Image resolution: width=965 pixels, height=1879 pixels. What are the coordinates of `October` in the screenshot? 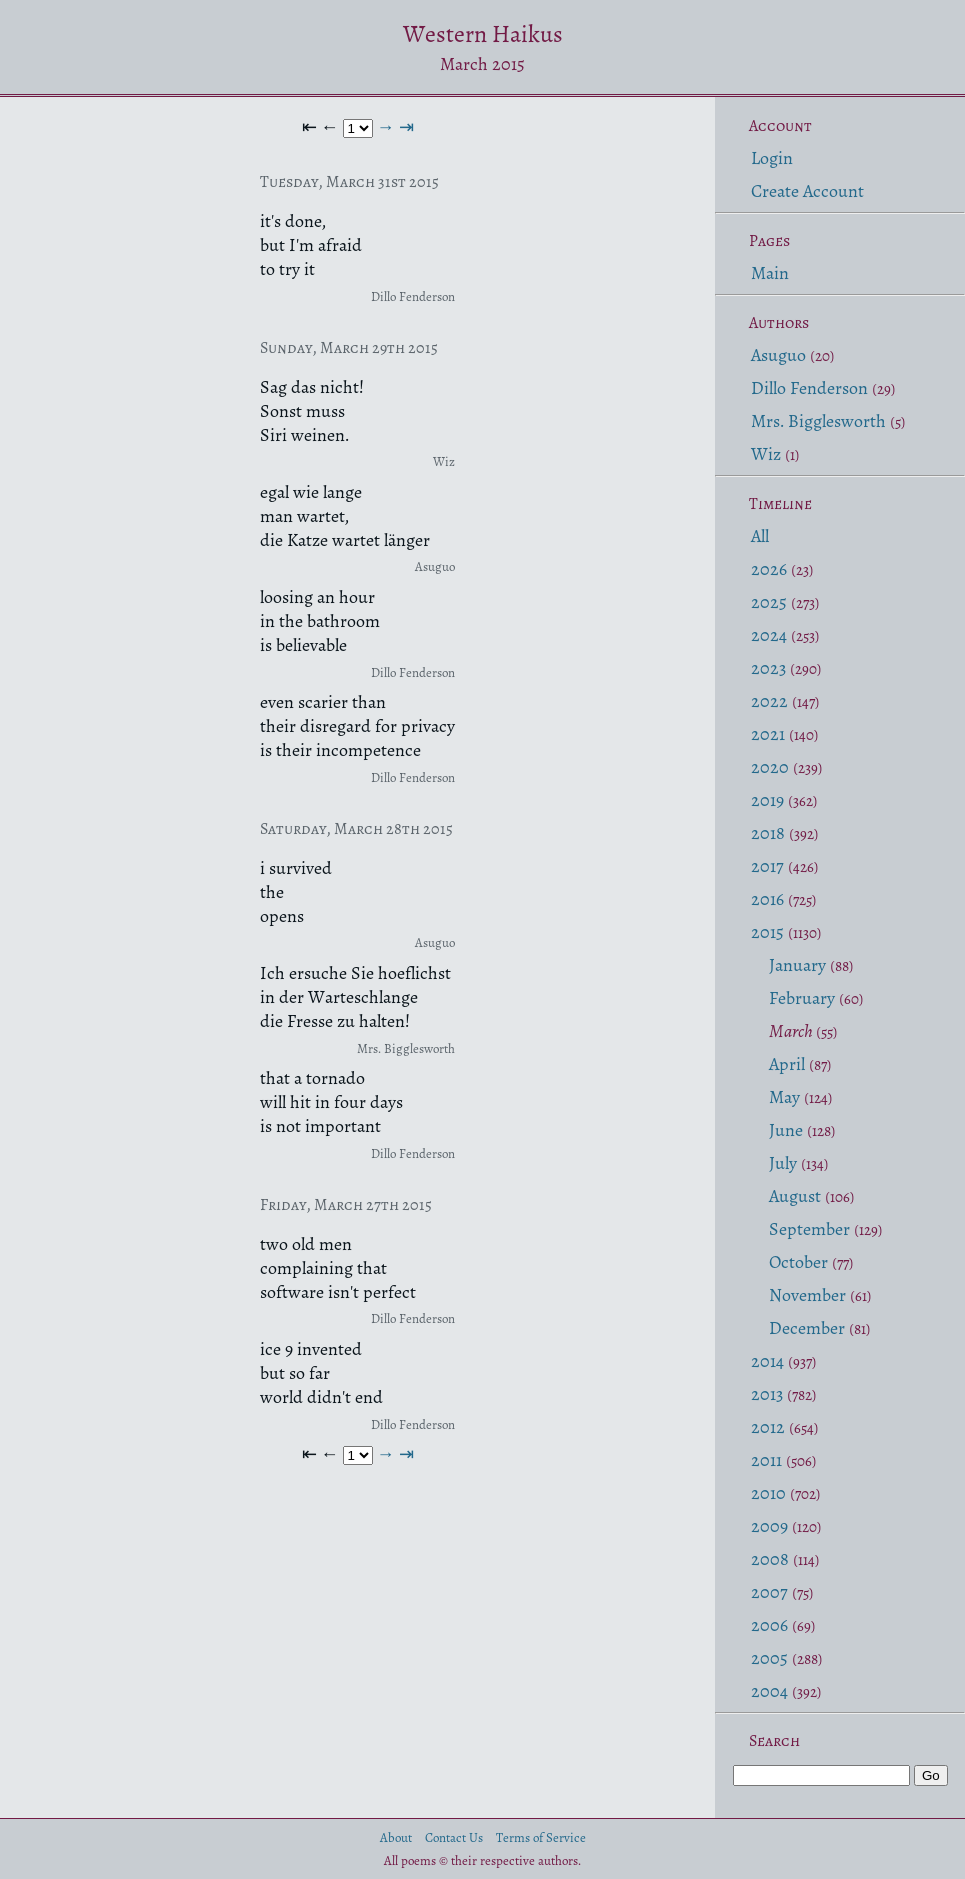 It's located at (798, 1262).